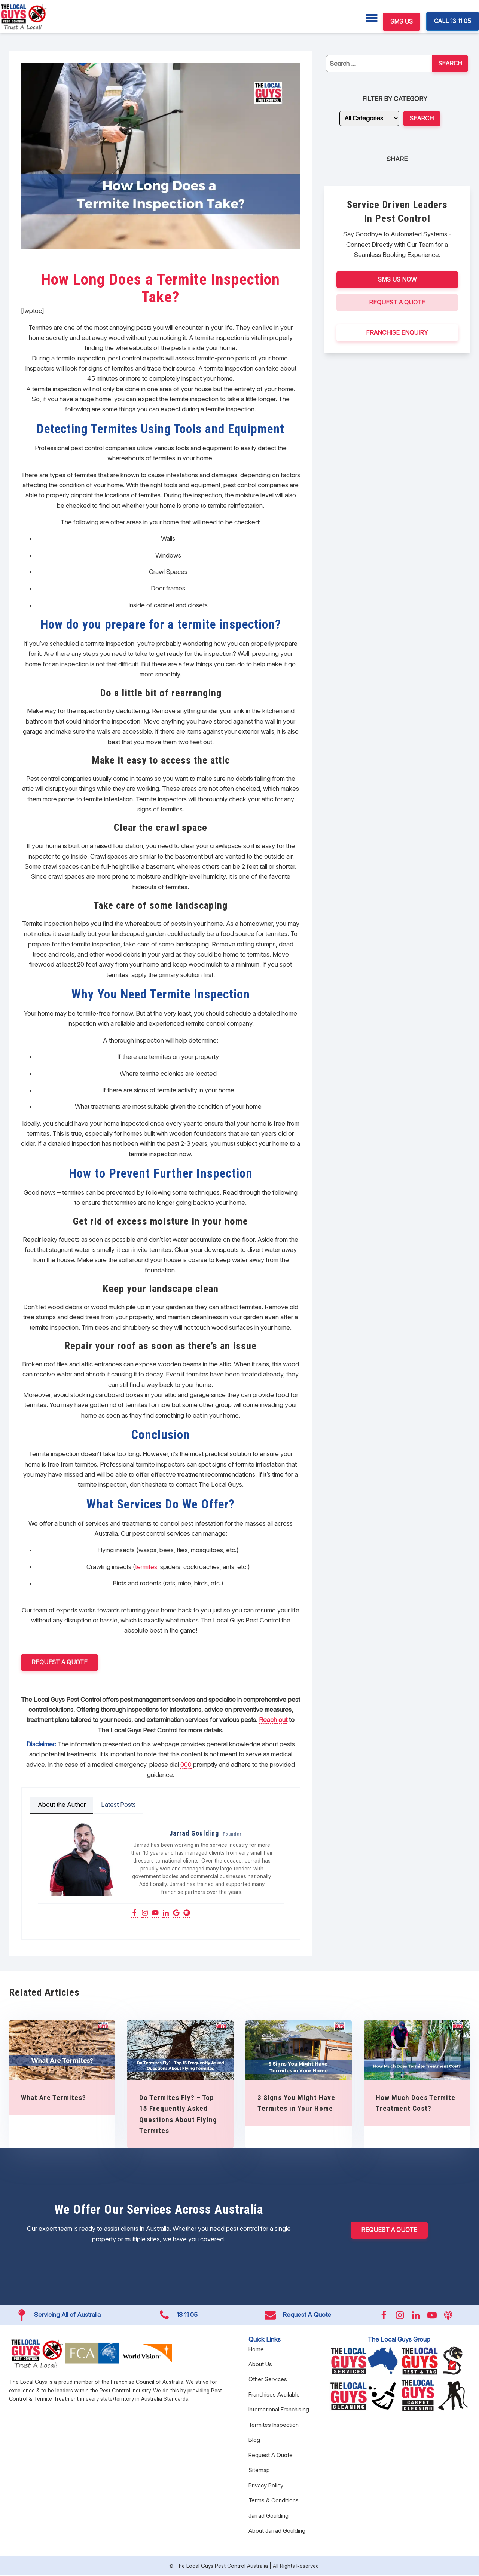  What do you see at coordinates (452, 21) in the screenshot?
I see `CALL 13 11 05` at bounding box center [452, 21].